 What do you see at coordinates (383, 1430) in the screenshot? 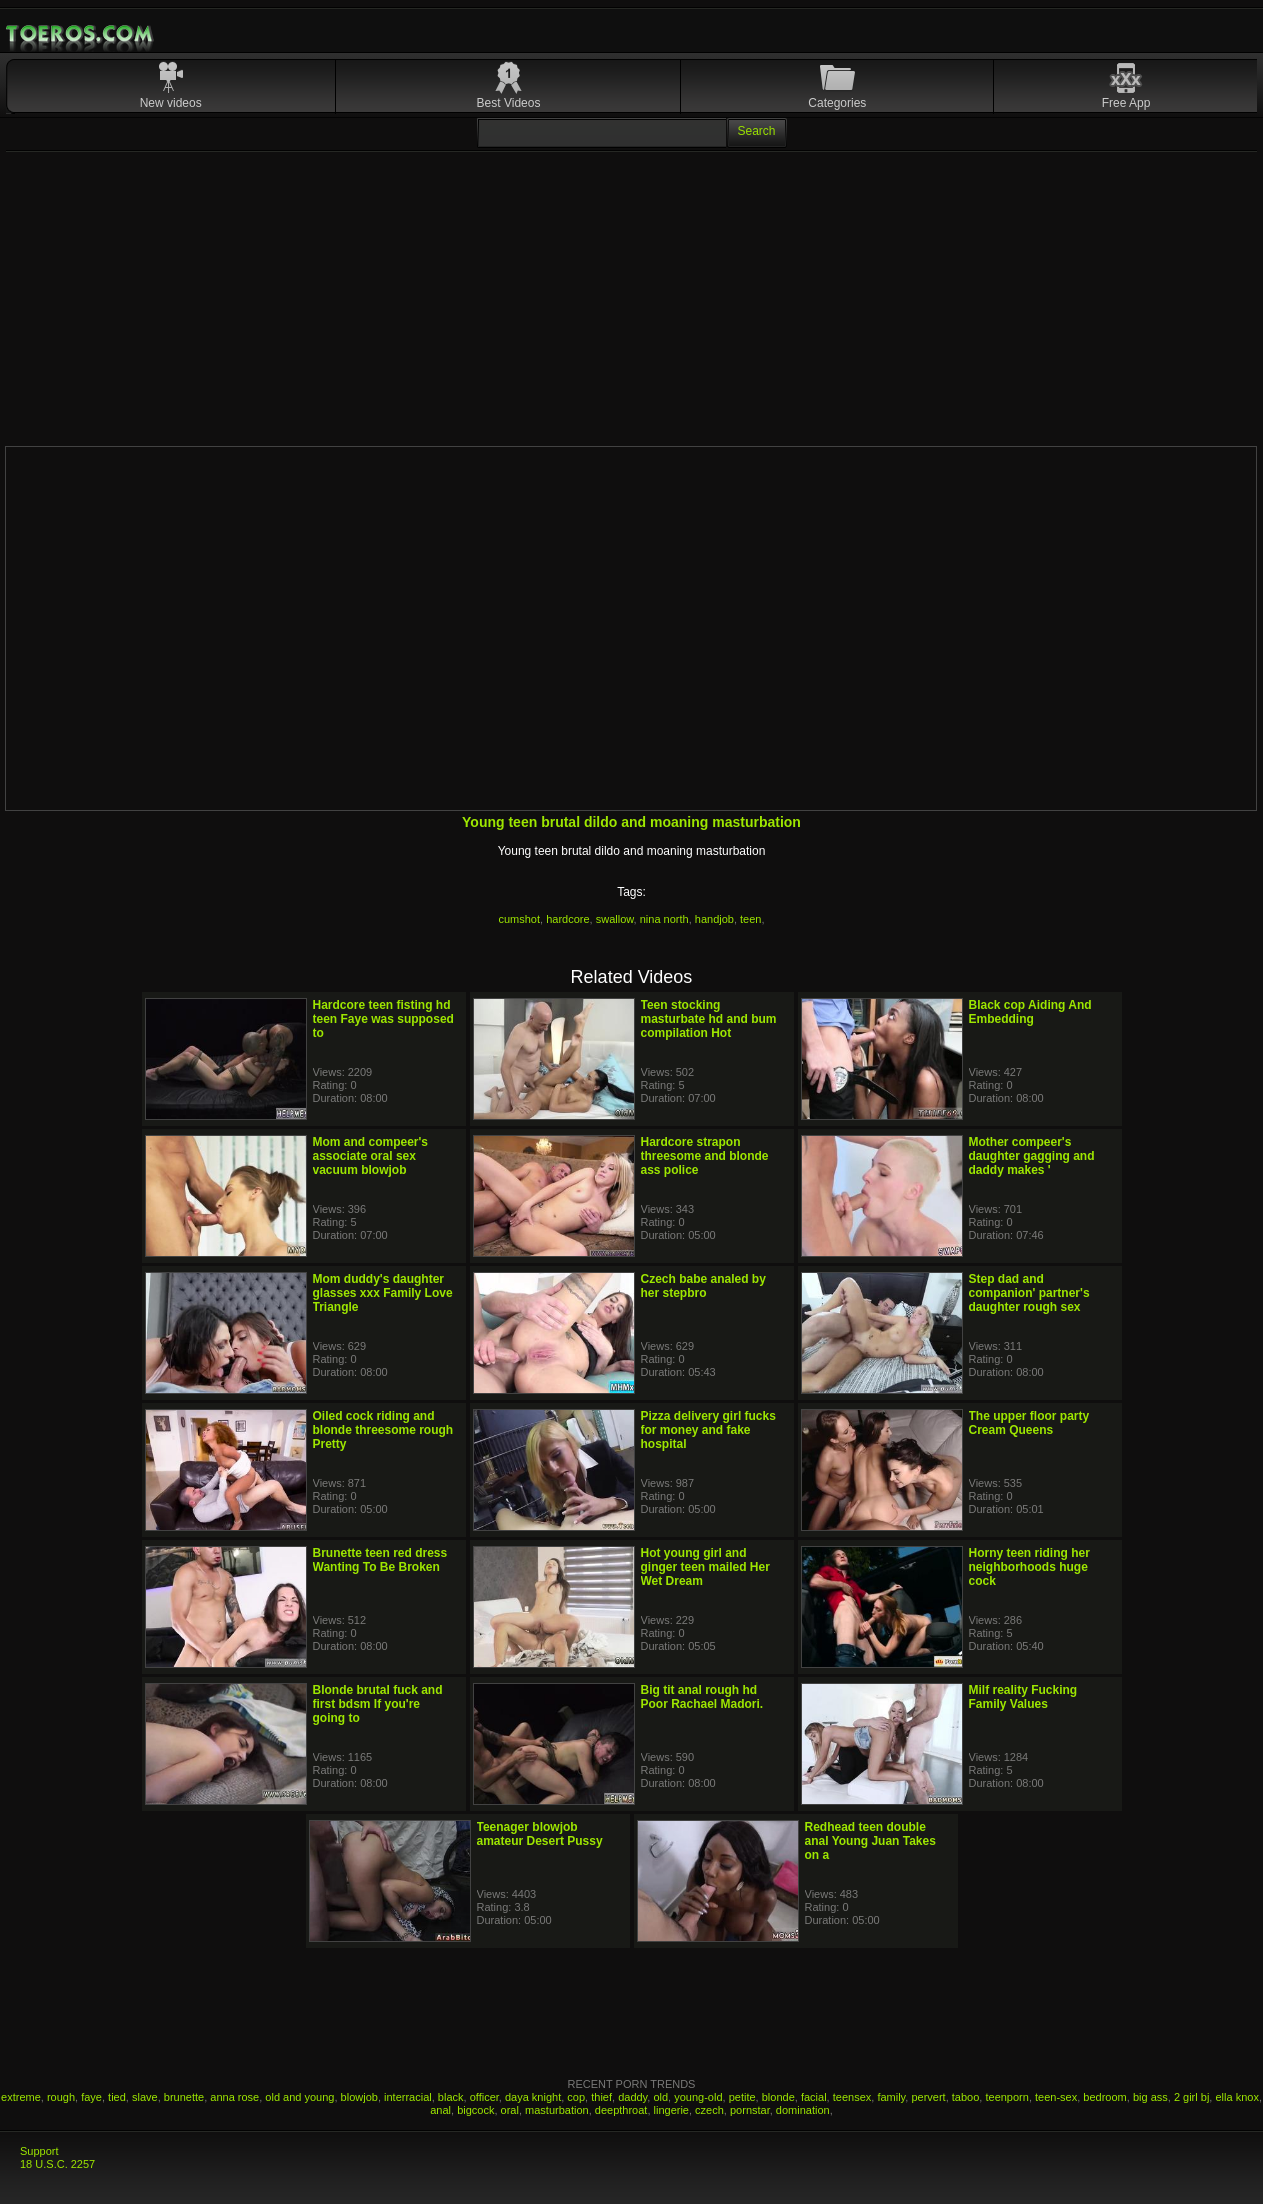
I see `Oiled cock riding and blonde threesome rough Pretty` at bounding box center [383, 1430].